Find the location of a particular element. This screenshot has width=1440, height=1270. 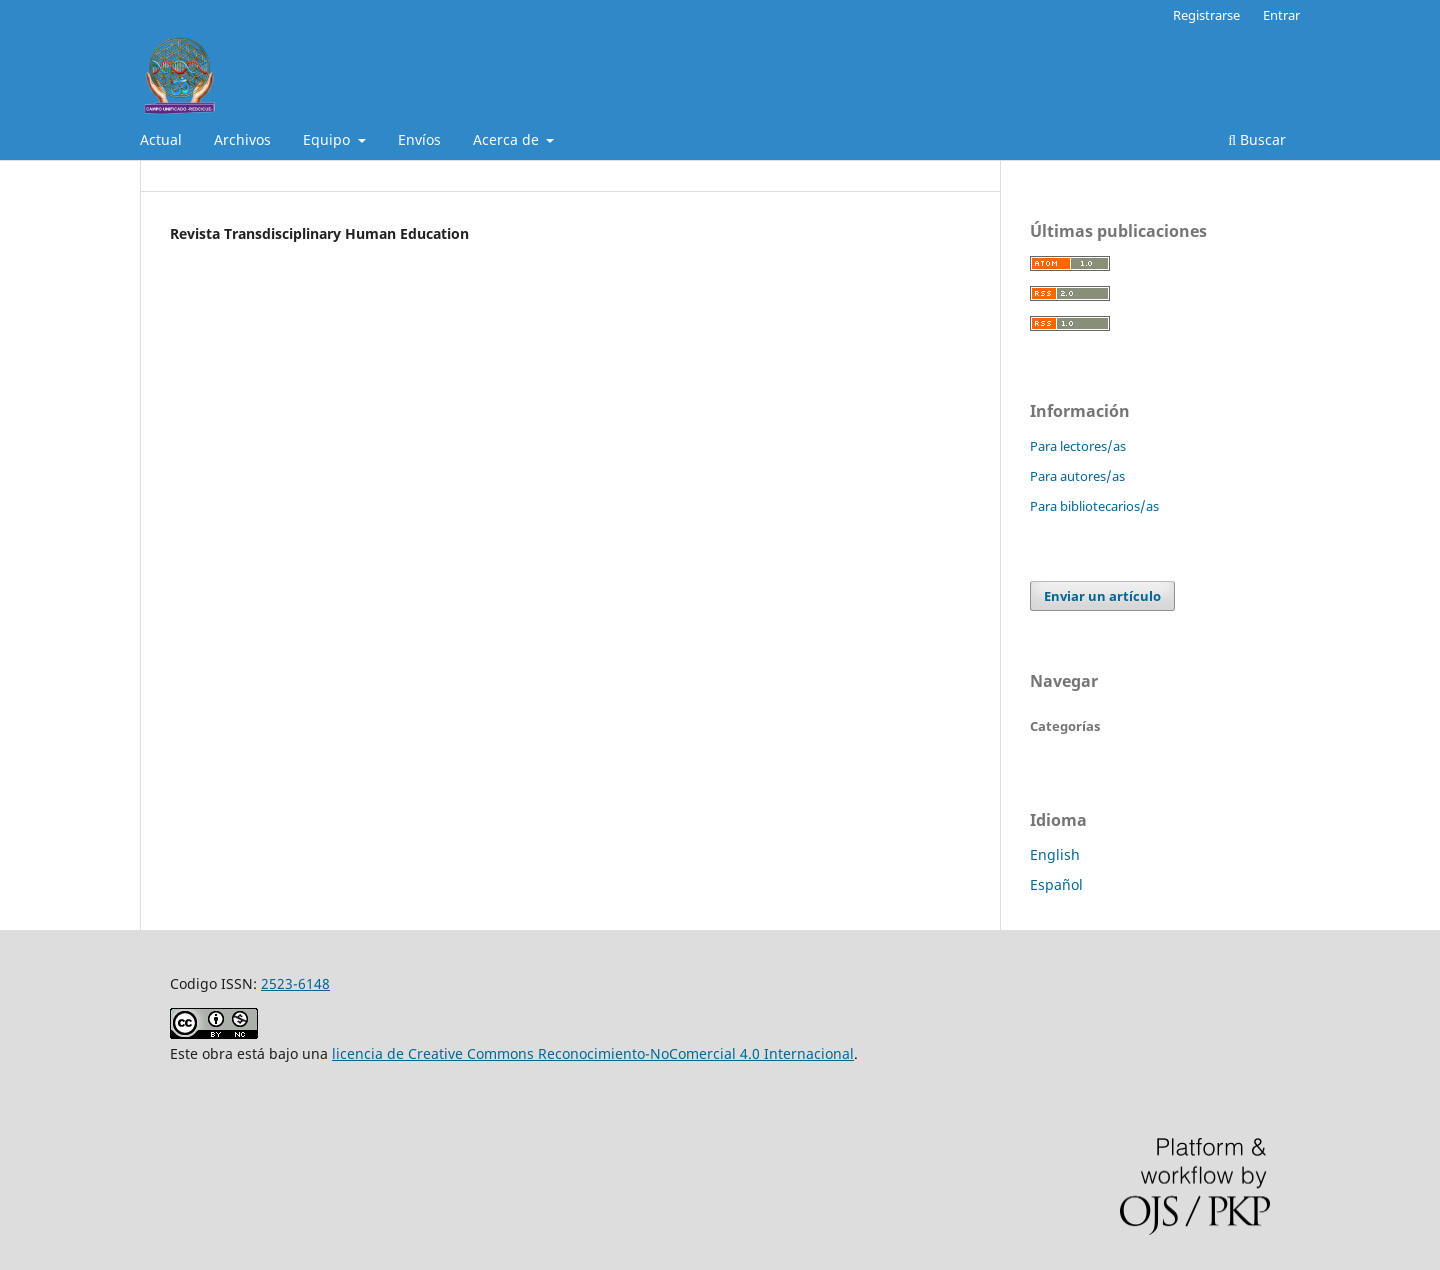

Enviar un artículo is located at coordinates (1102, 596).